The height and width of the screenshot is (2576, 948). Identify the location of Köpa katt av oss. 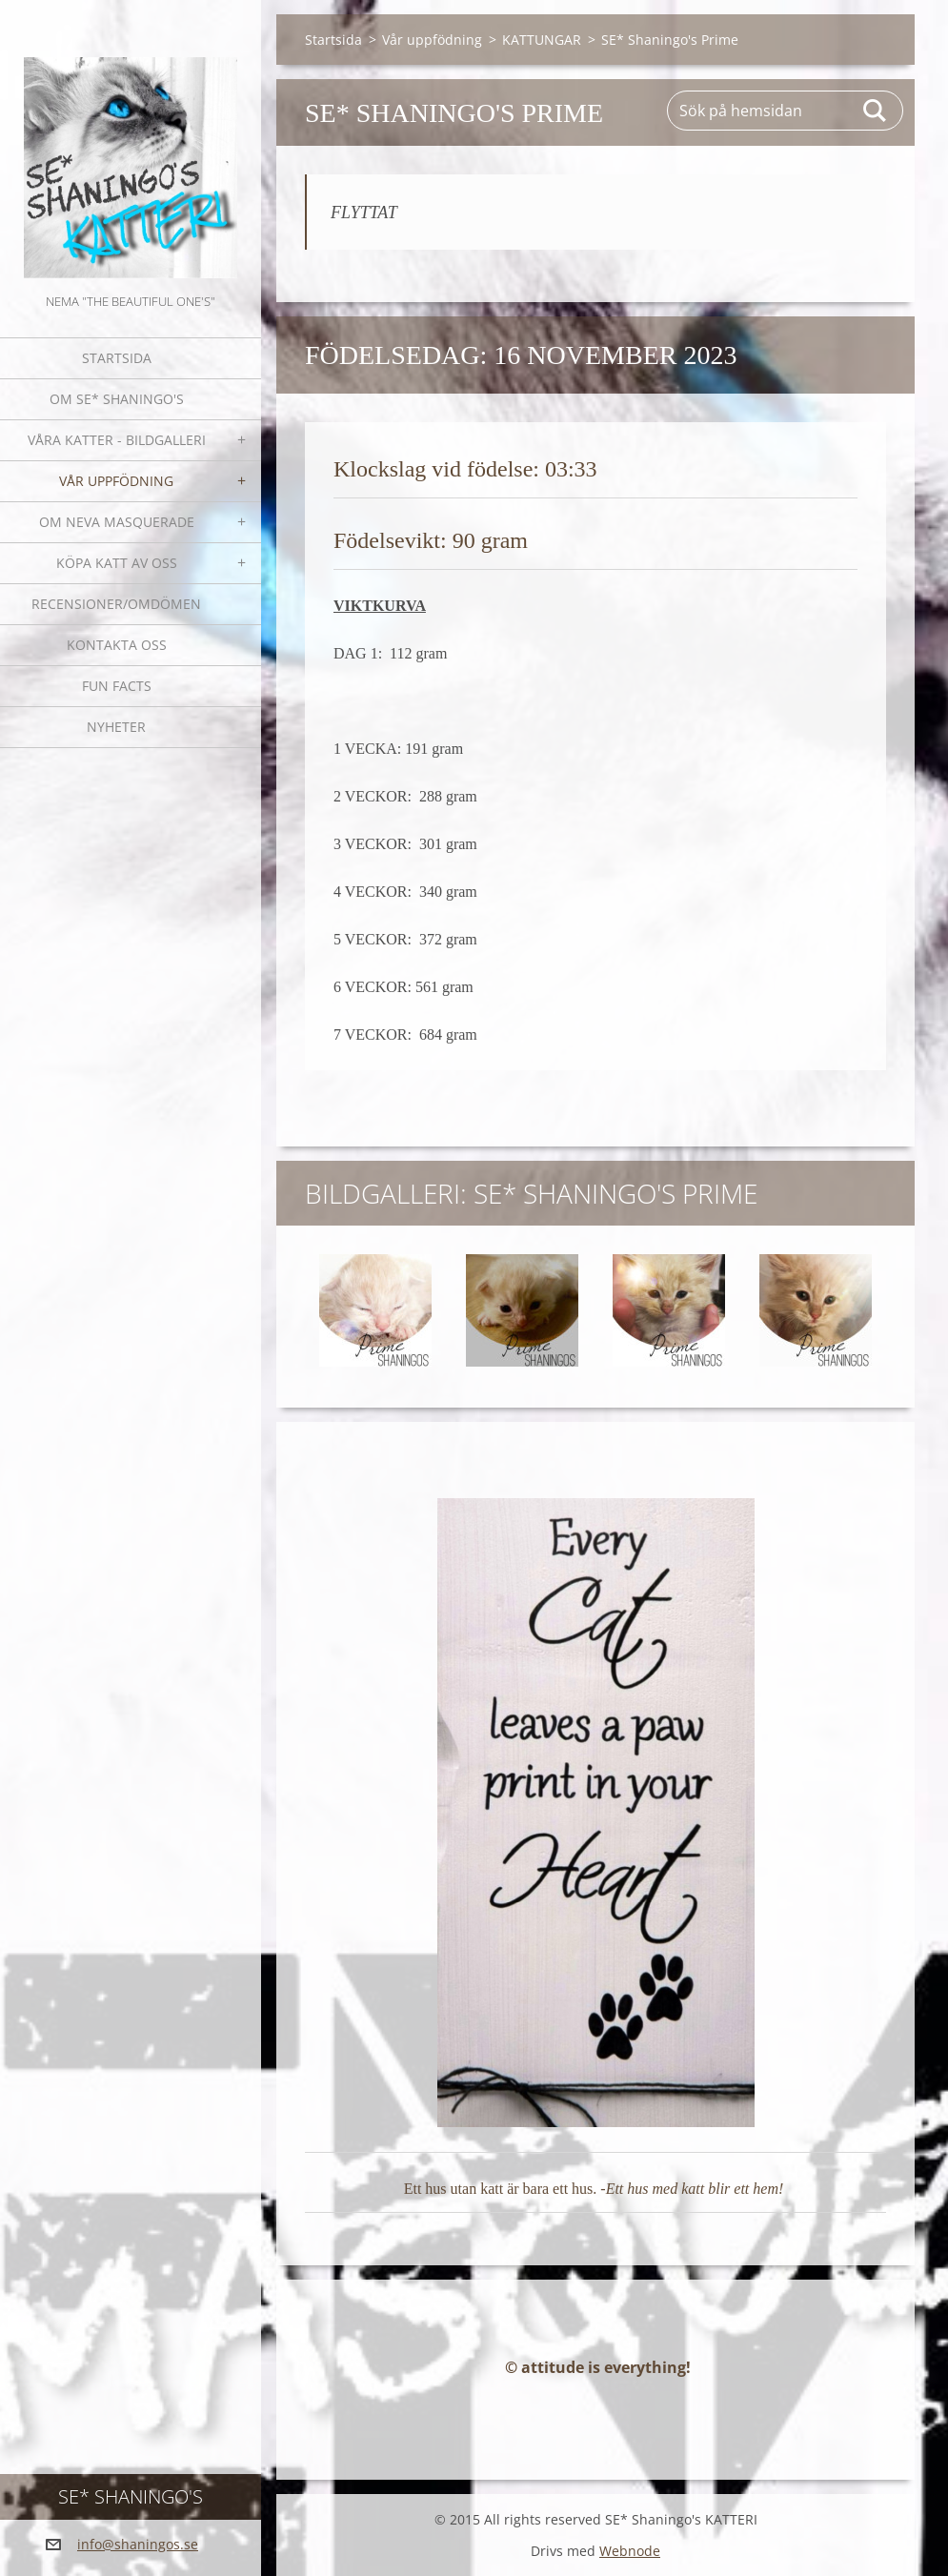
(116, 563).